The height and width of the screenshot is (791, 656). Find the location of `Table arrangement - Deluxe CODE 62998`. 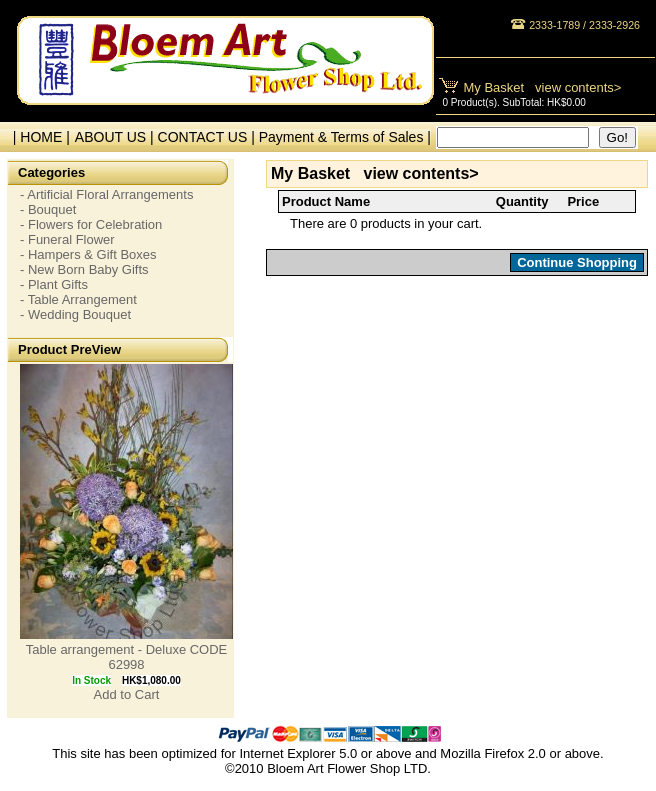

Table arrangement - Deluxe CODE 62998 is located at coordinates (127, 657).